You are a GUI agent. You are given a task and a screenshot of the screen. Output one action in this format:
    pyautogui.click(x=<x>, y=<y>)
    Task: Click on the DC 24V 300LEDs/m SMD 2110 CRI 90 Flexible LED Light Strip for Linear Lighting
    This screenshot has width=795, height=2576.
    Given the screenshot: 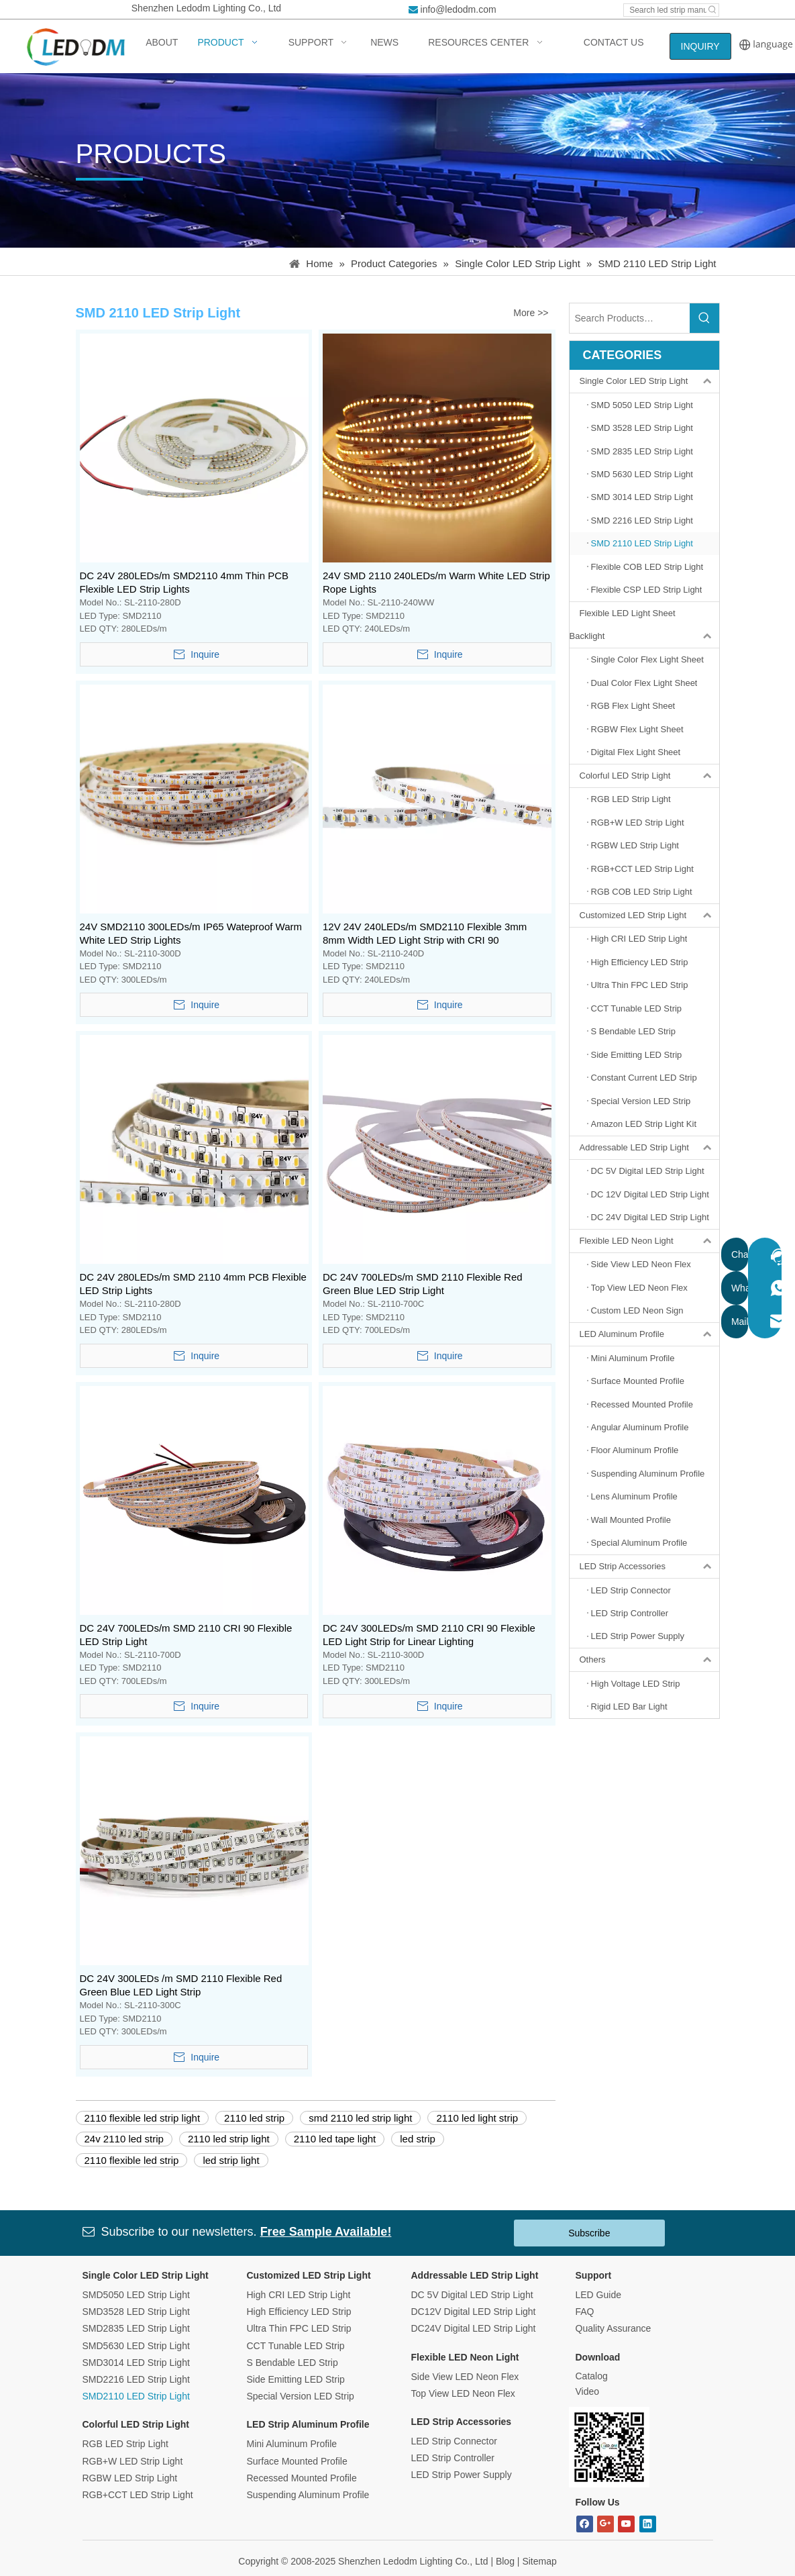 What is the action you would take?
    pyautogui.click(x=429, y=1634)
    